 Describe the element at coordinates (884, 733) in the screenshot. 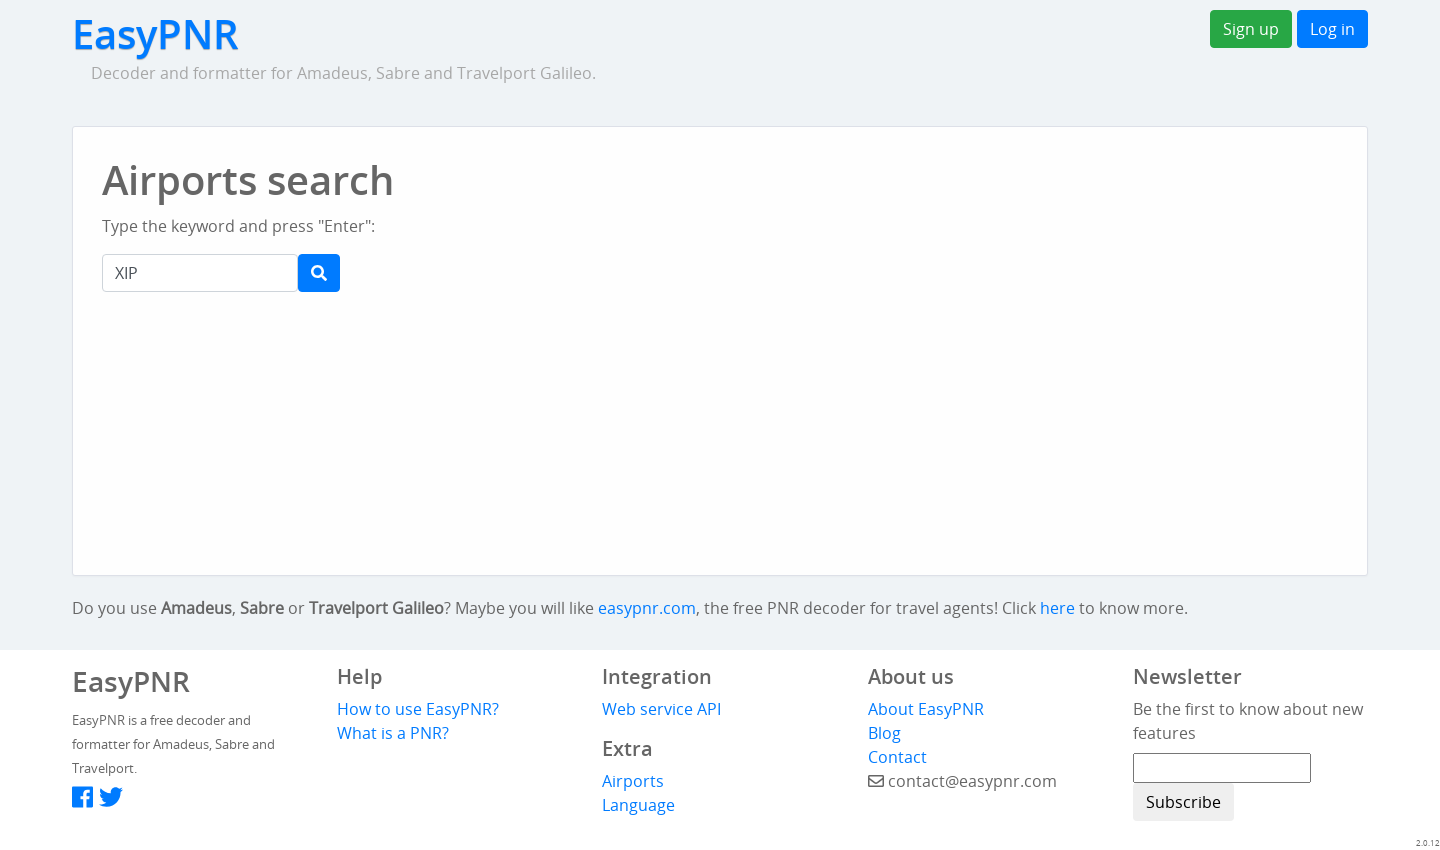

I see `Blog` at that location.